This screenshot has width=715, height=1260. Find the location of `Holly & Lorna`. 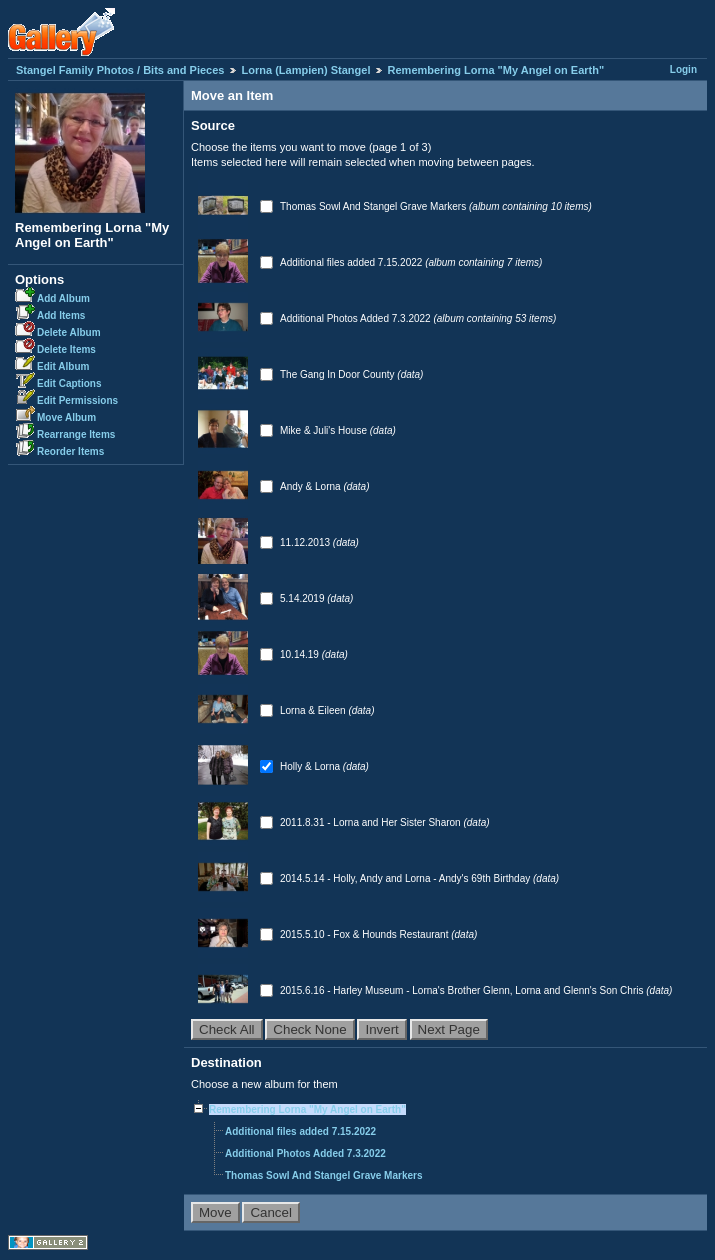

Holly & Lorna is located at coordinates (311, 766).